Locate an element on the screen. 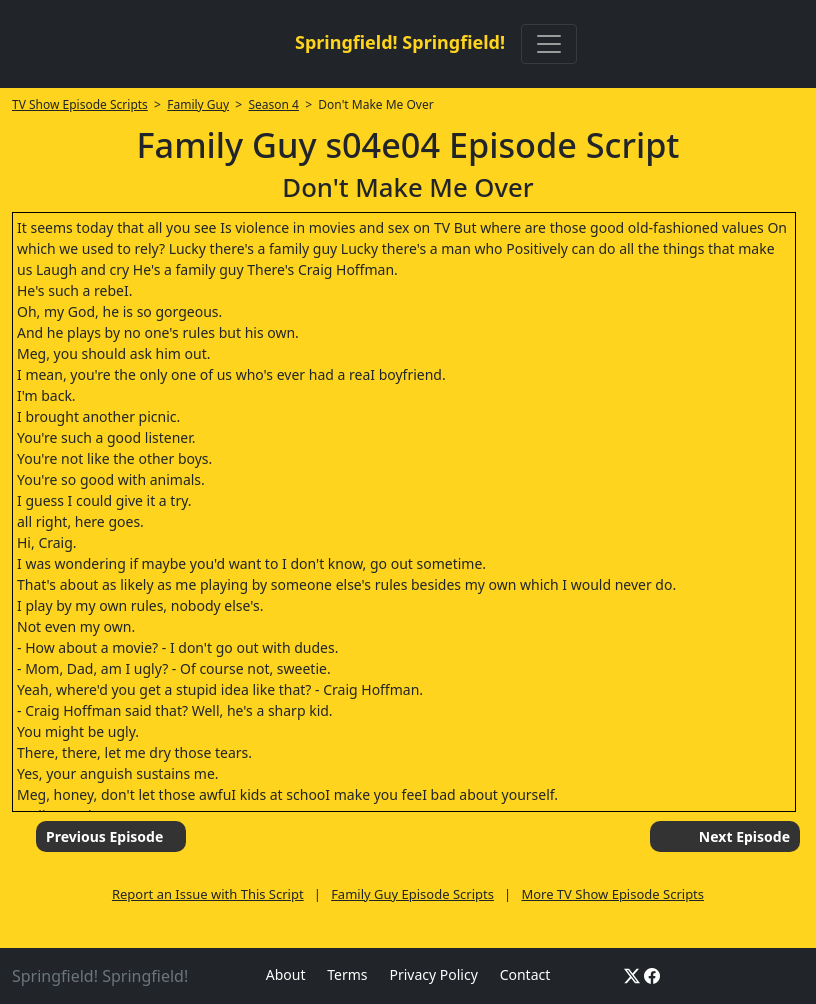  Next Episode is located at coordinates (744, 836).